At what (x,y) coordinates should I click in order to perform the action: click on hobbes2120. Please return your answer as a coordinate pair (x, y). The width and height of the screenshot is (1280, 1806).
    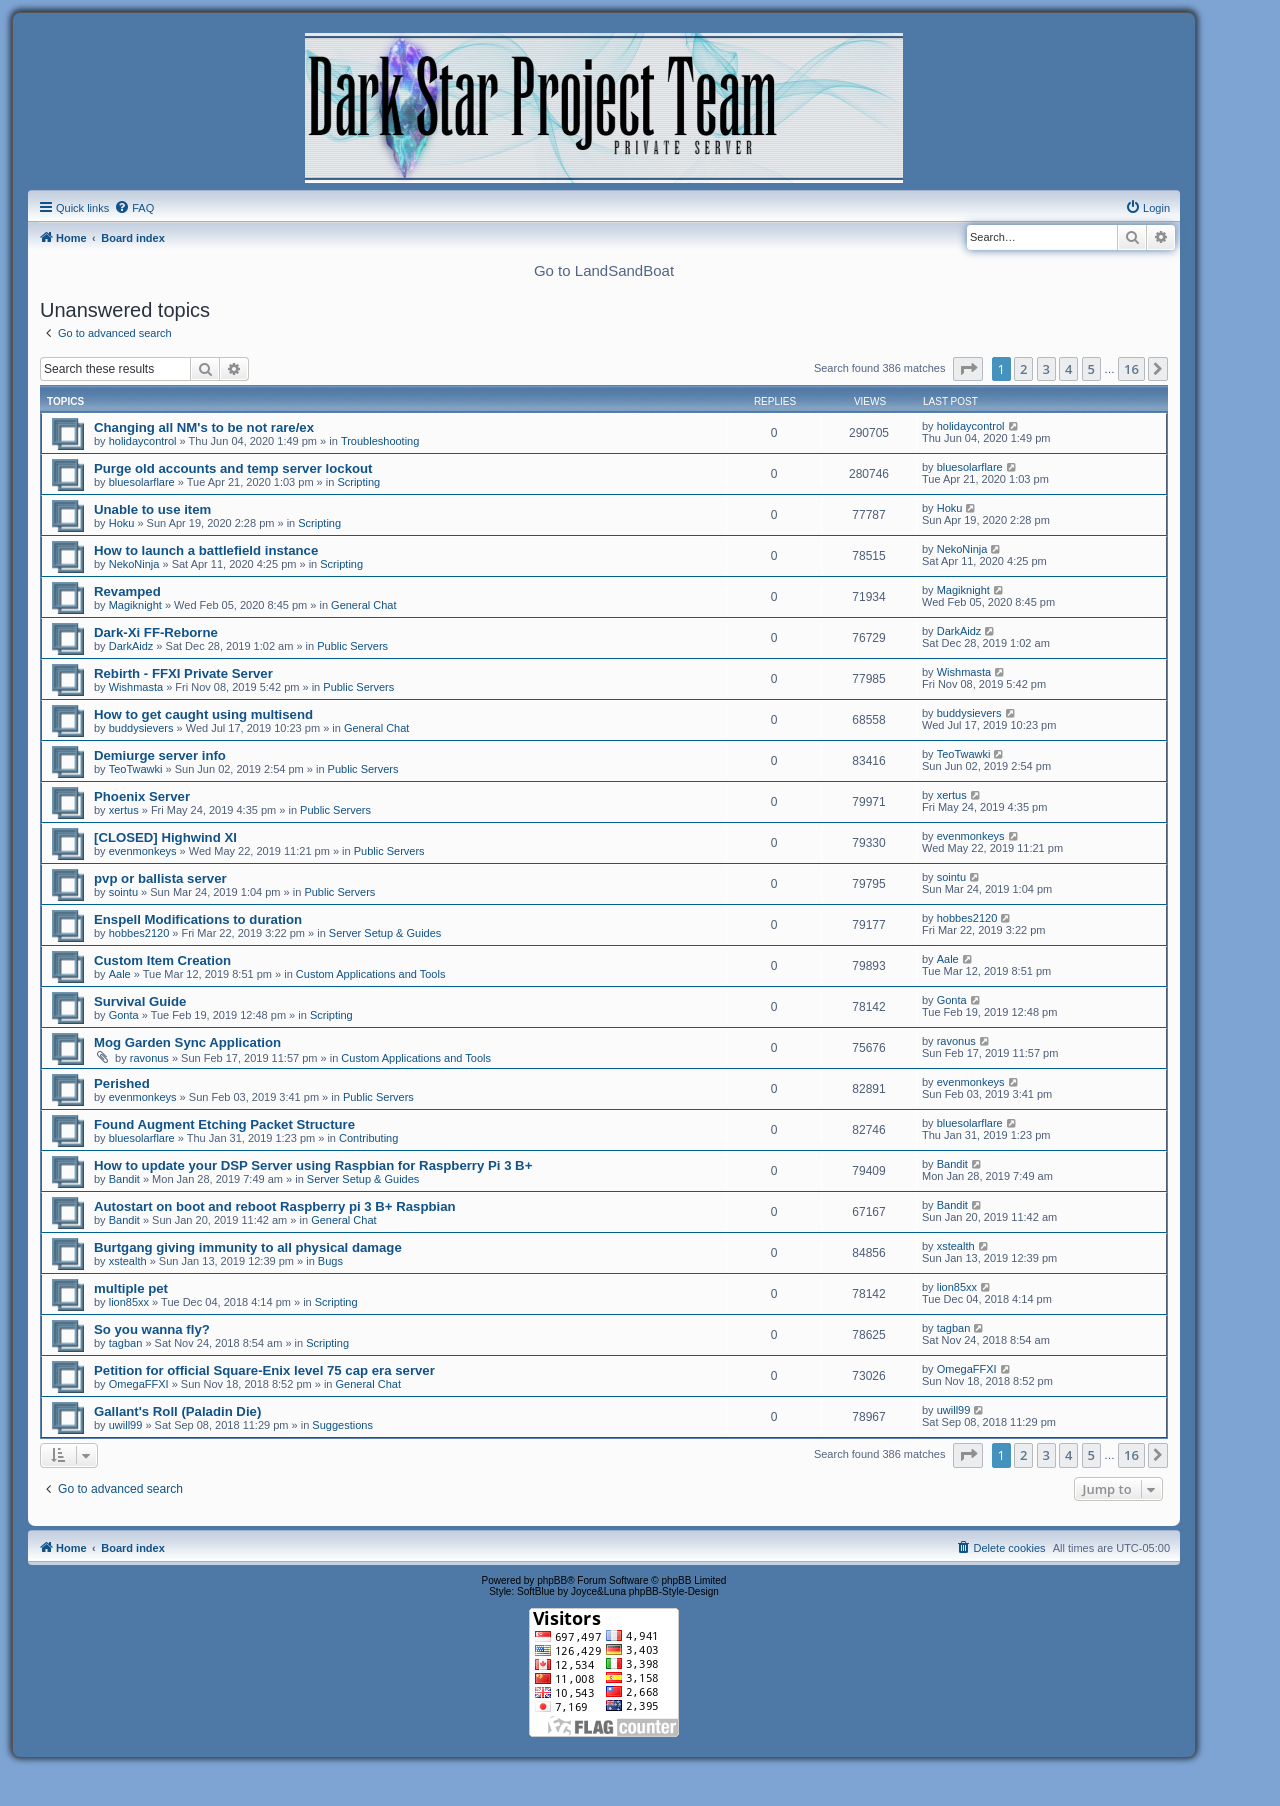
    Looking at the image, I should click on (139, 933).